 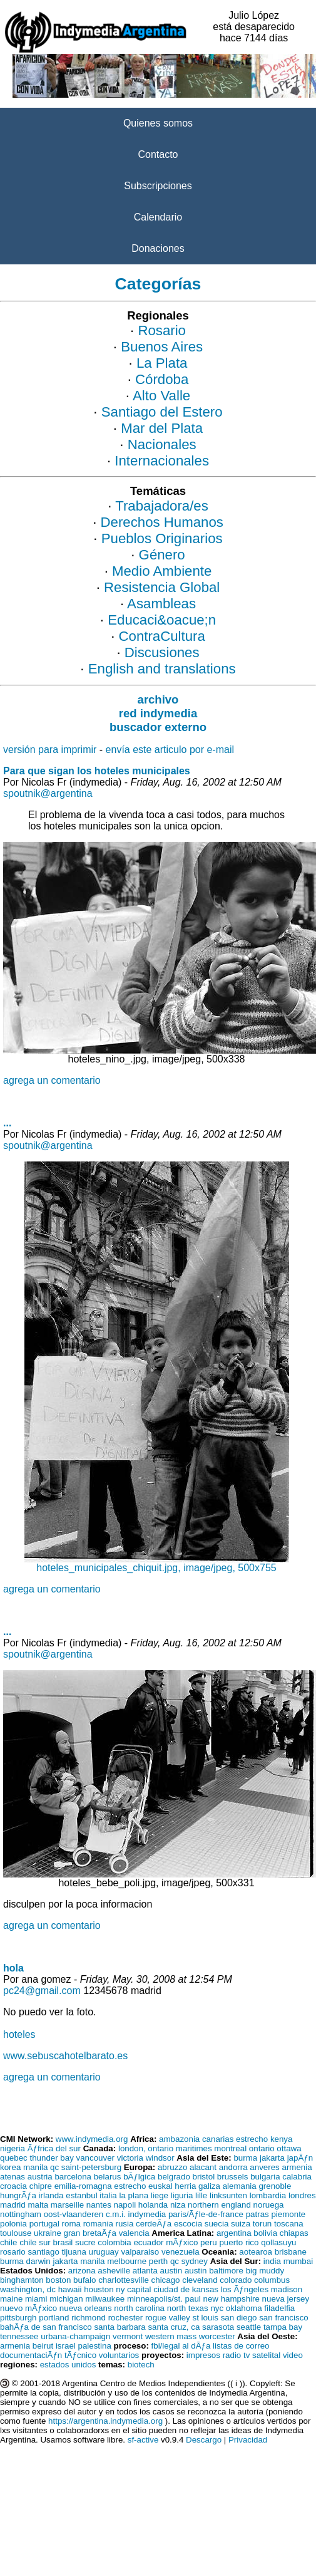 What do you see at coordinates (80, 2355) in the screenshot?
I see `tÃƒcnico` at bounding box center [80, 2355].